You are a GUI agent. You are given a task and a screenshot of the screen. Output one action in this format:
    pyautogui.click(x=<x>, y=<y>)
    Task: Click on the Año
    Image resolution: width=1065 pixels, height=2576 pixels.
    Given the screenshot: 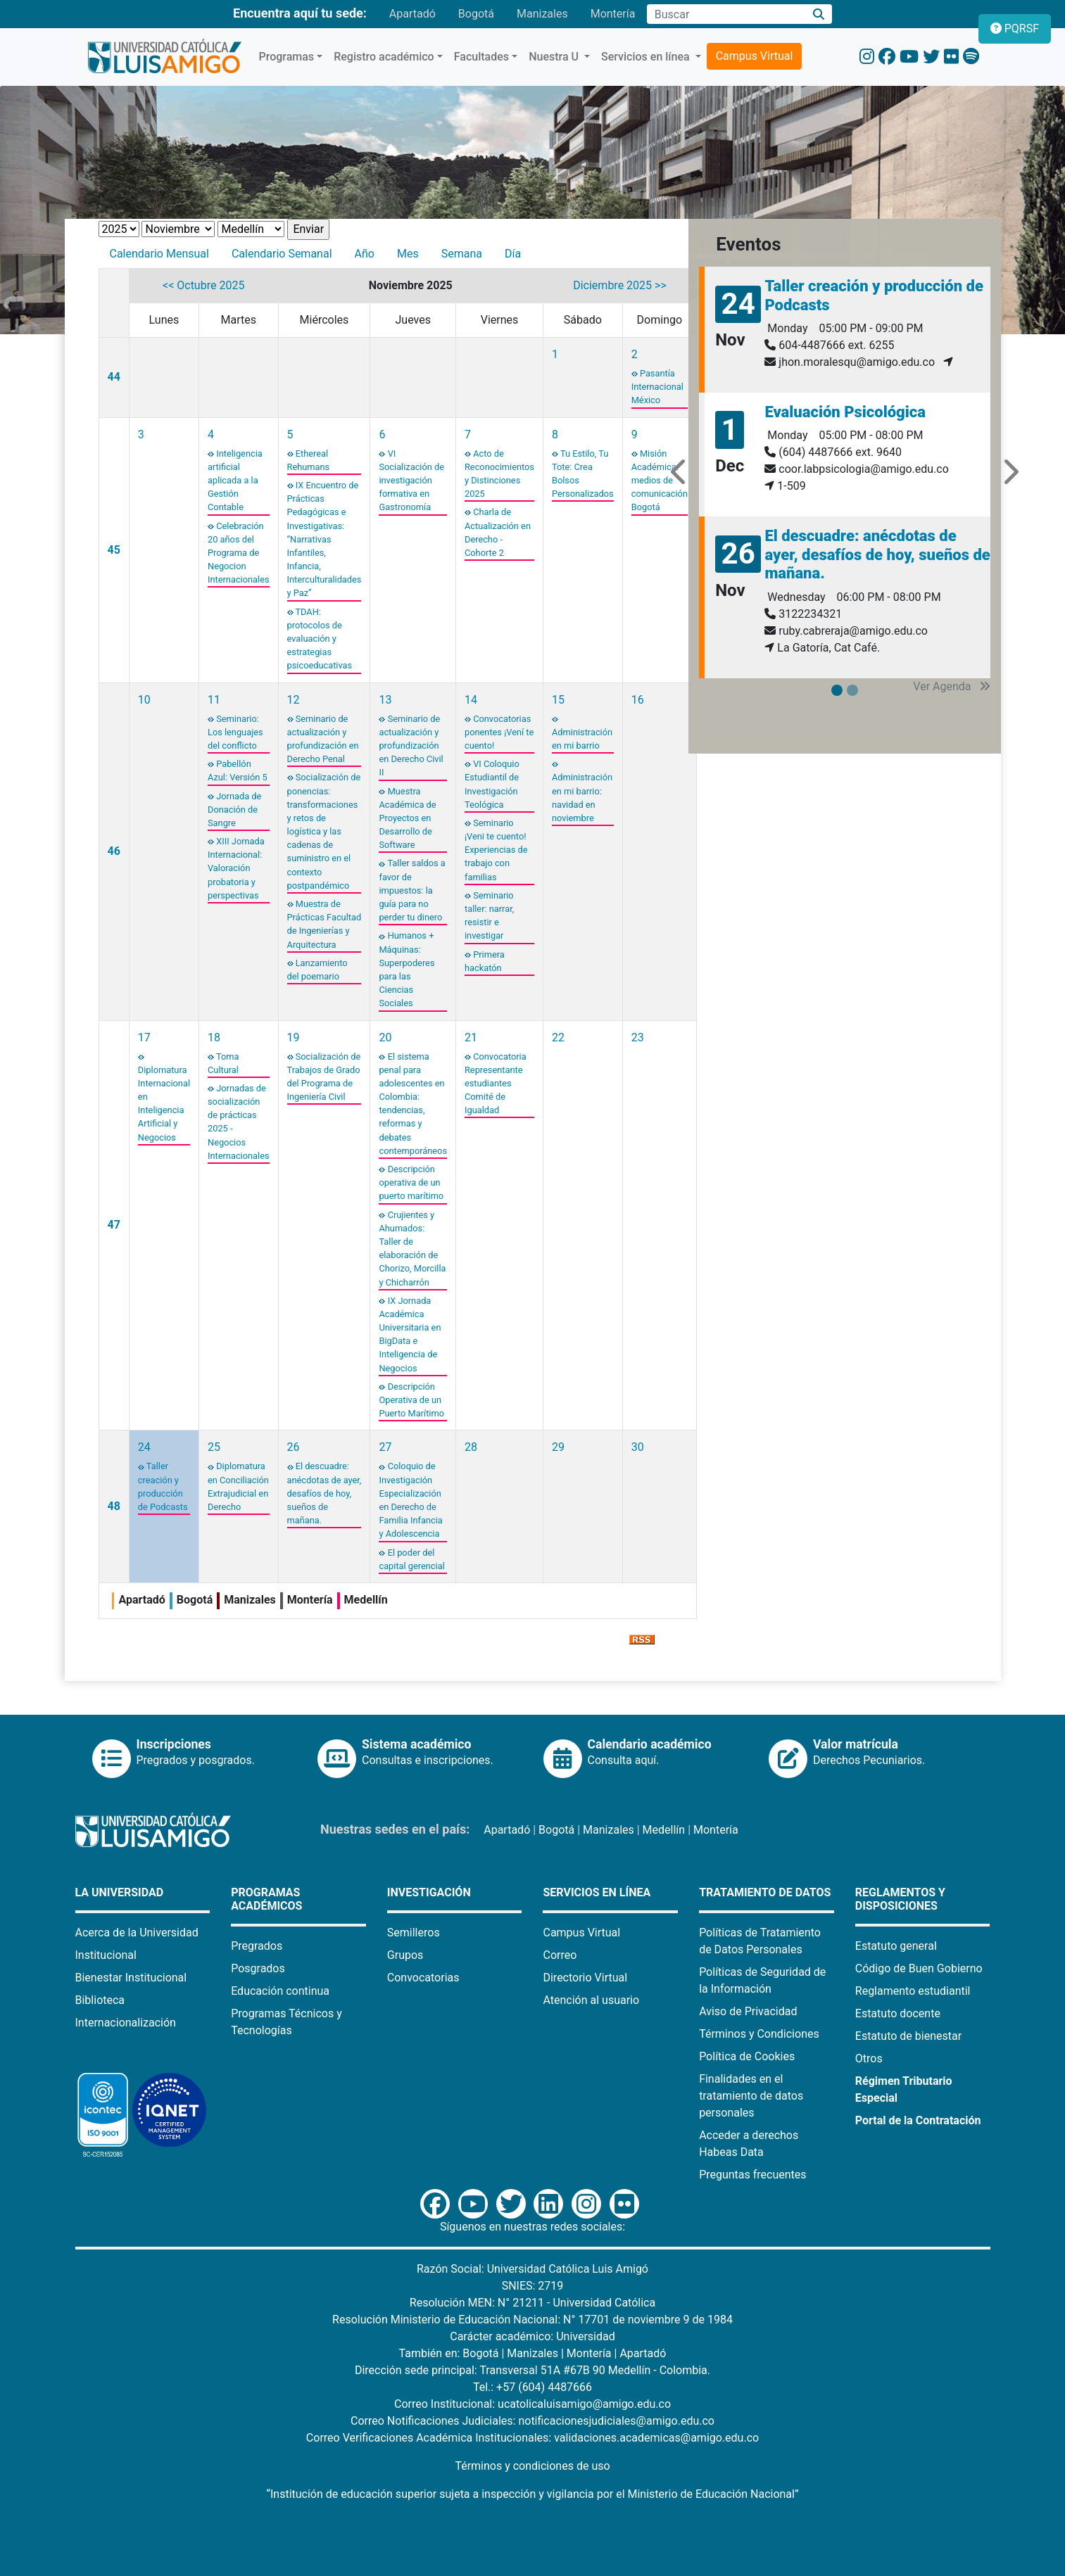 What is the action you would take?
    pyautogui.click(x=364, y=253)
    